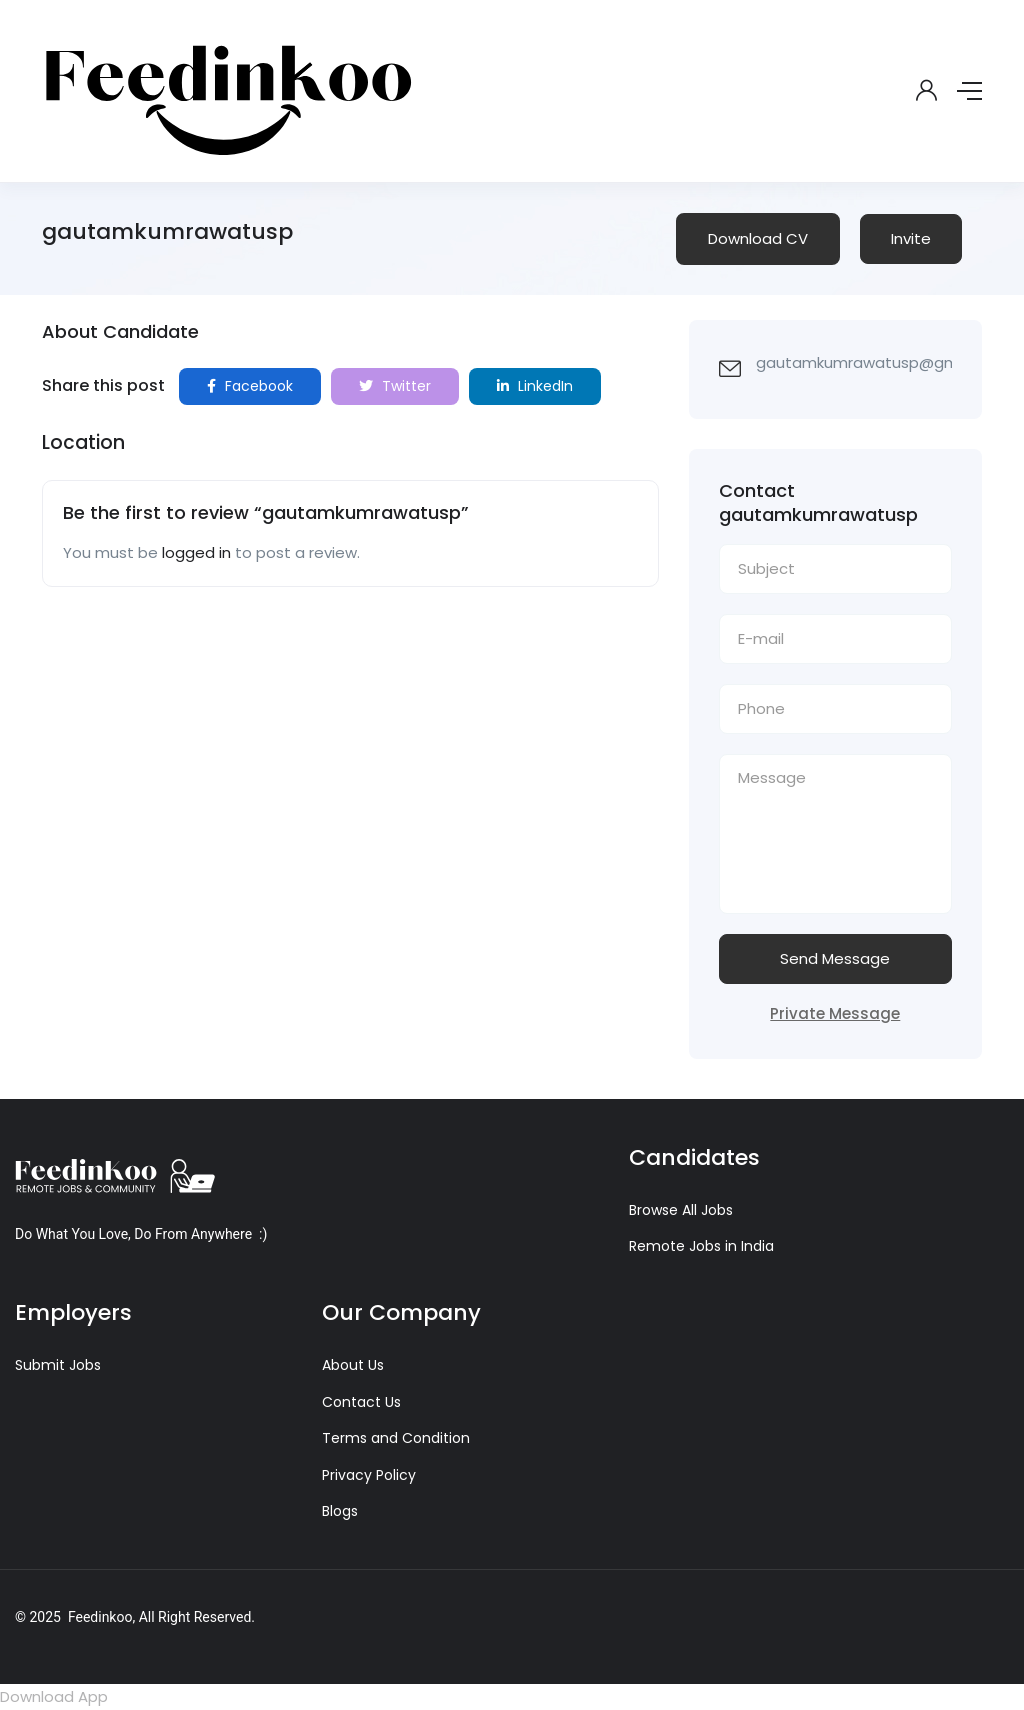 The width and height of the screenshot is (1024, 1710). I want to click on Download CV, so click(758, 238).